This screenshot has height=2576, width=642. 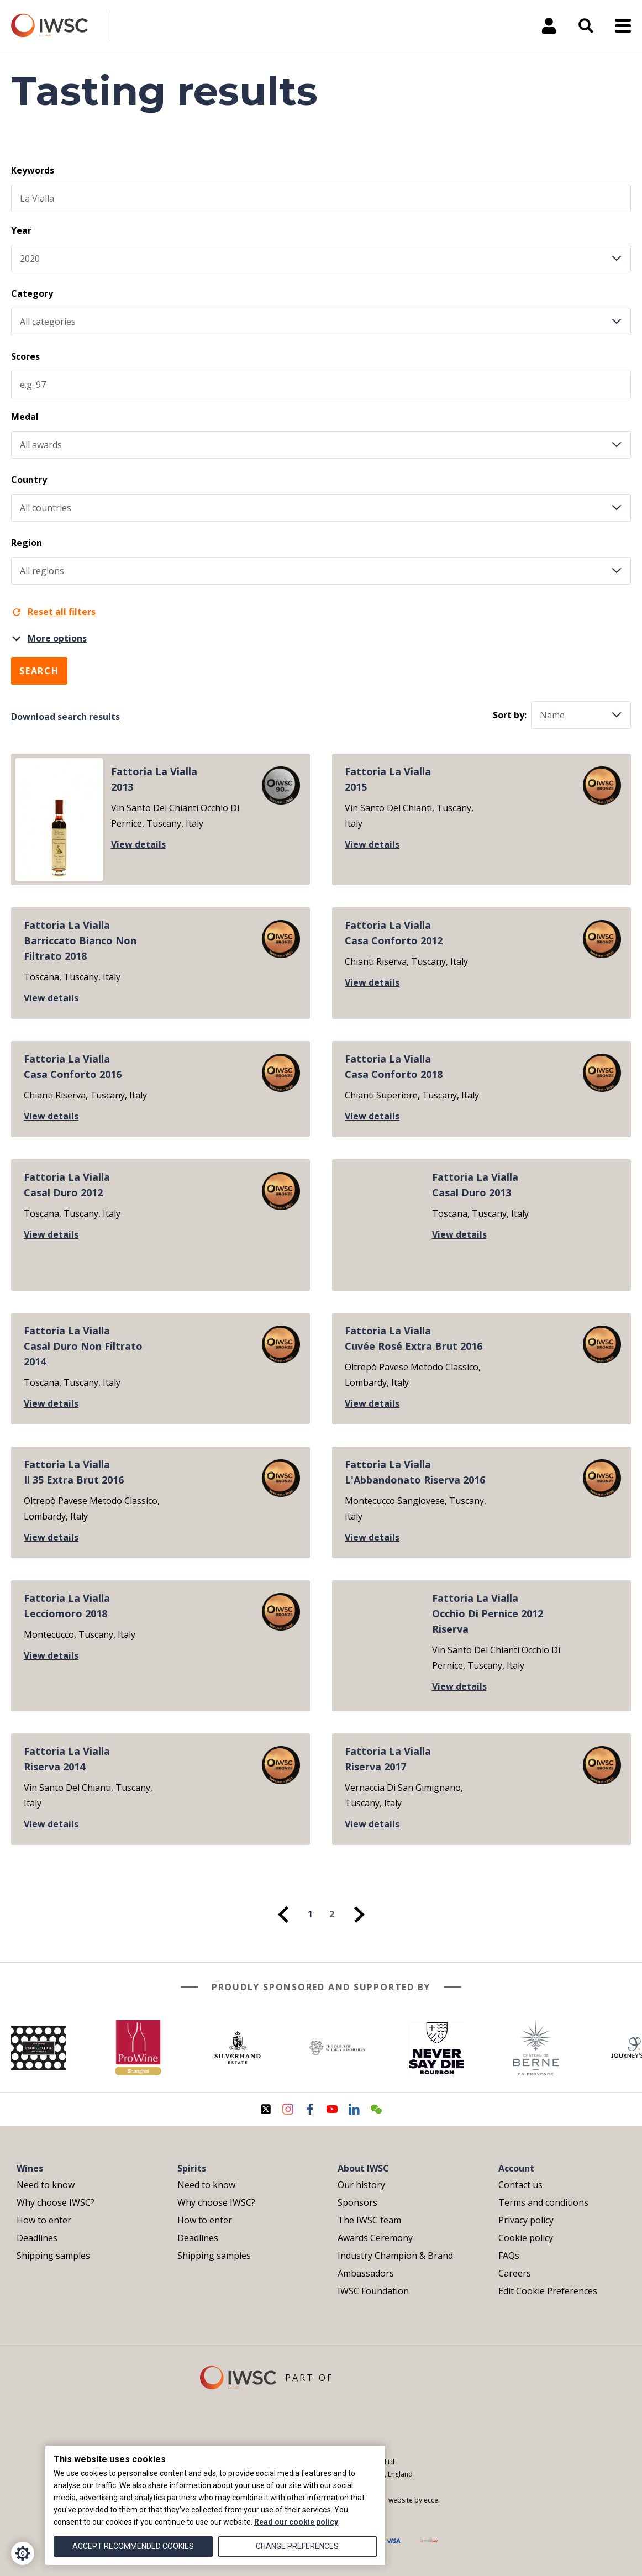 What do you see at coordinates (510, 715) in the screenshot?
I see `Sort by:` at bounding box center [510, 715].